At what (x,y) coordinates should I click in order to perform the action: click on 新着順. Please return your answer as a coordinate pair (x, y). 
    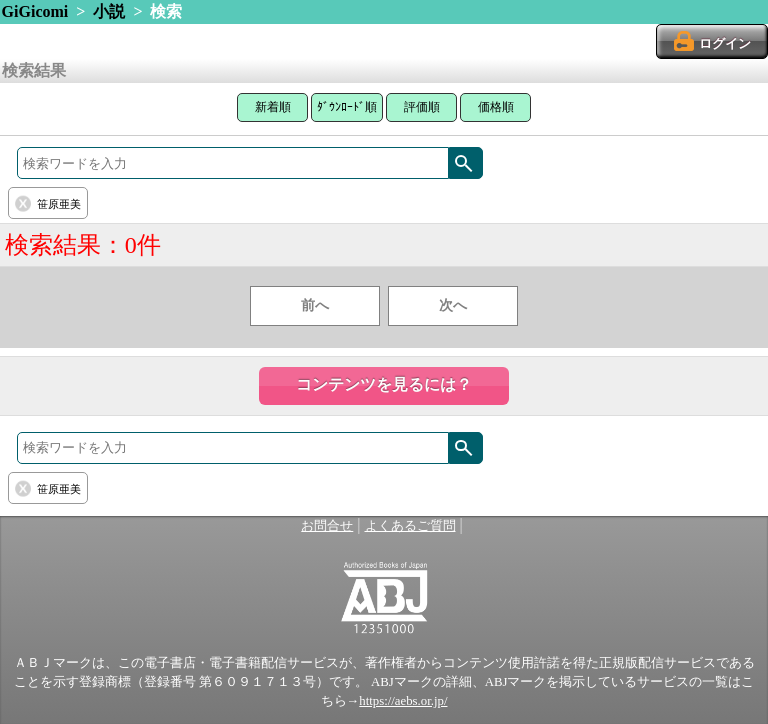
    Looking at the image, I should click on (273, 107).